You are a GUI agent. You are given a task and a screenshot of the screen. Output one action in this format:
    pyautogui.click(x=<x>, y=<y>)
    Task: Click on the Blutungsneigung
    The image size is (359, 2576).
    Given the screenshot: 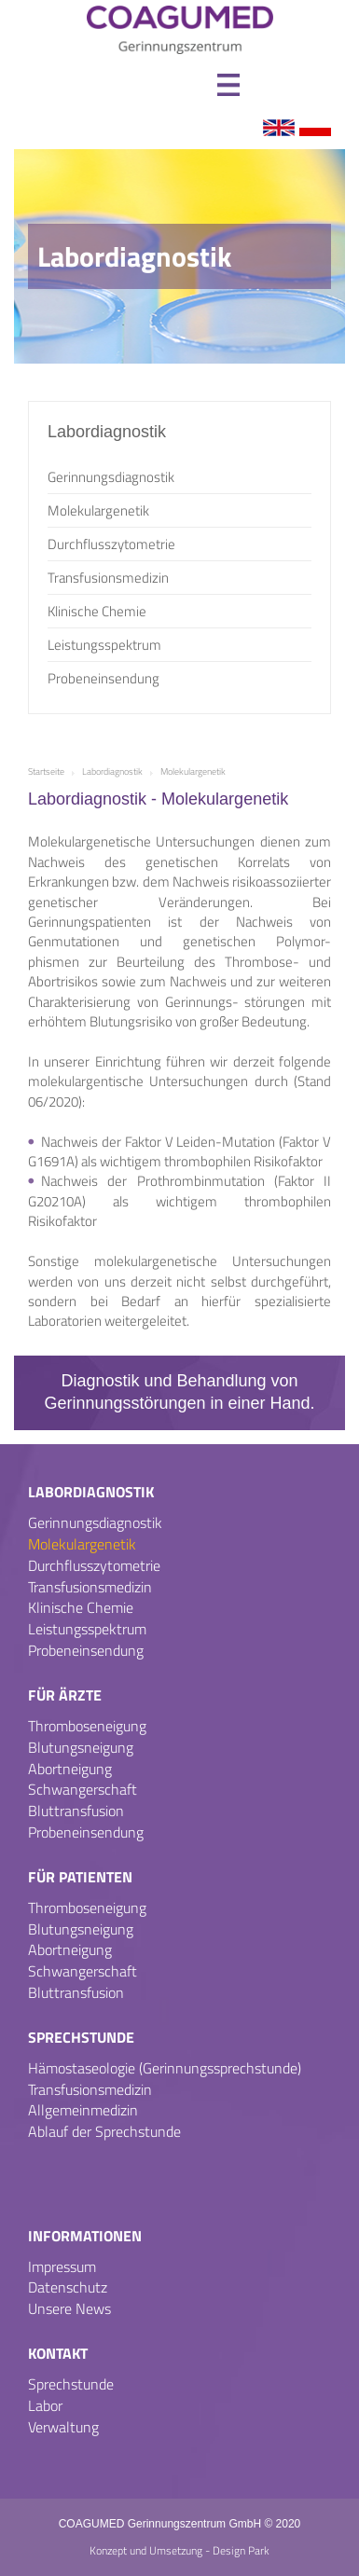 What is the action you would take?
    pyautogui.click(x=80, y=1747)
    